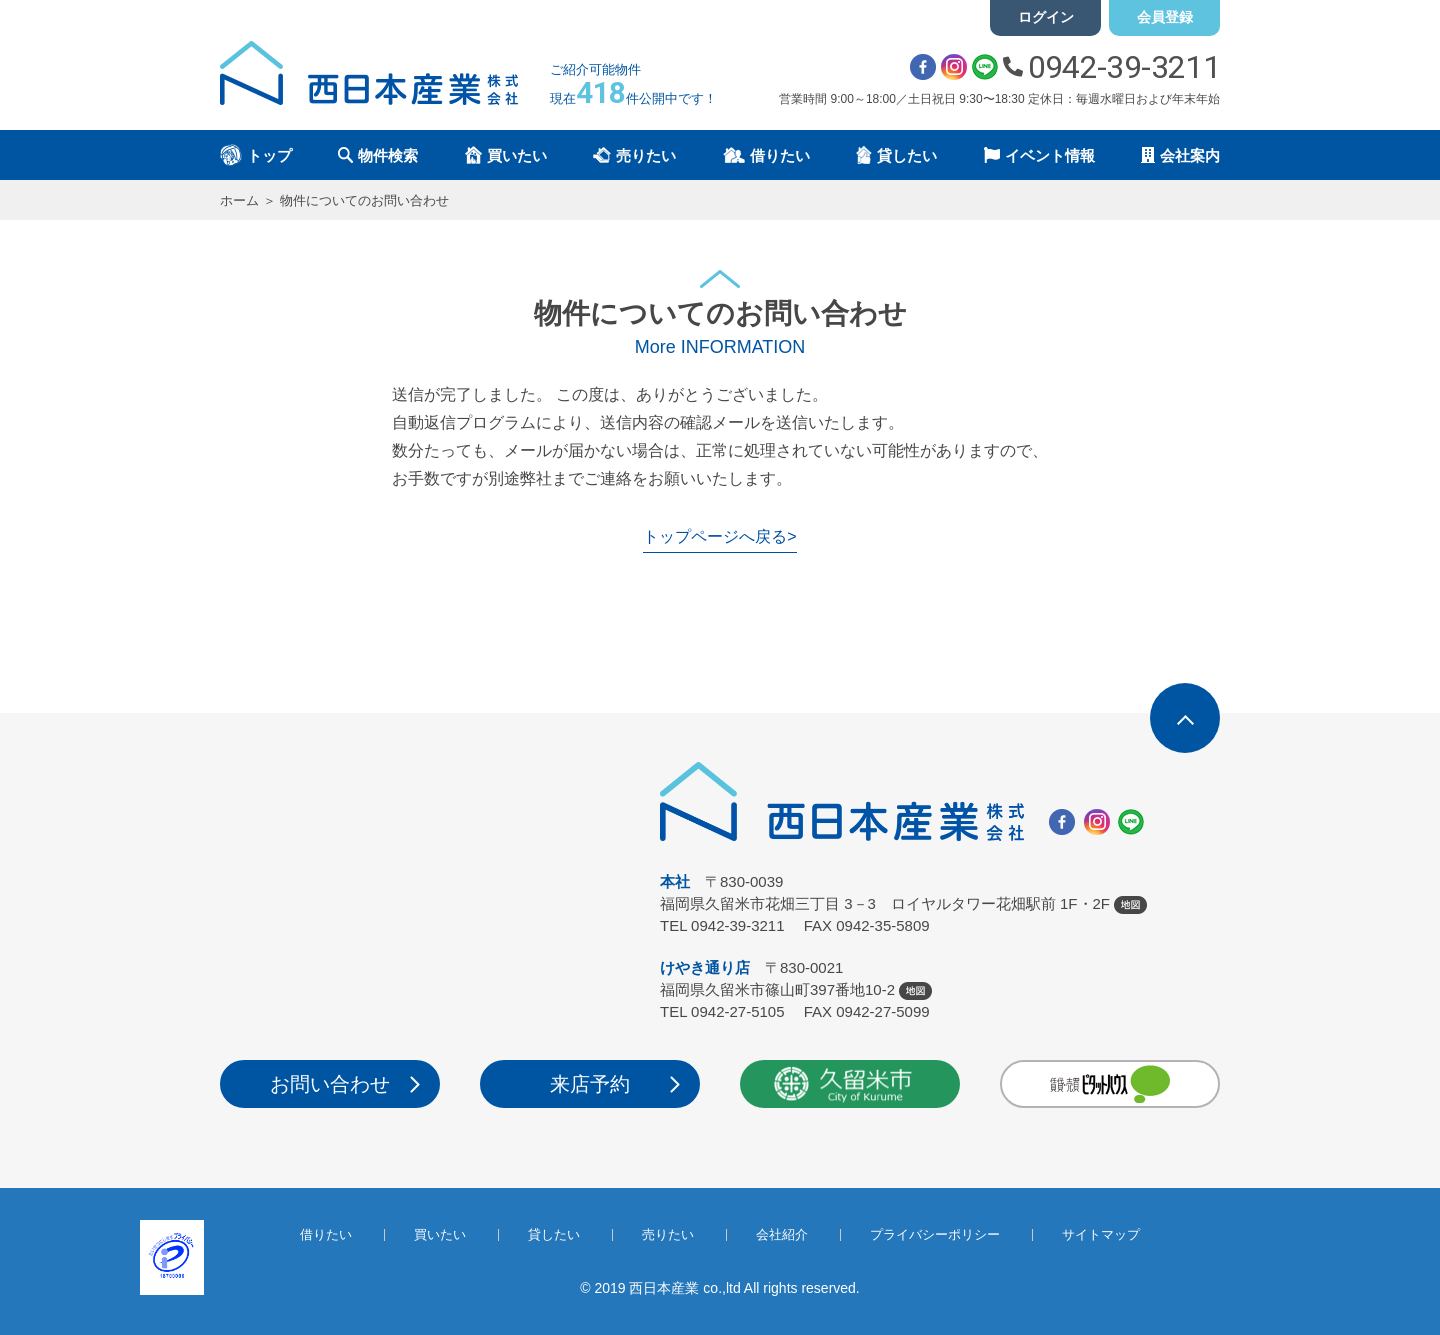 Image resolution: width=1440 pixels, height=1335 pixels. Describe the element at coordinates (590, 1084) in the screenshot. I see `来店予約` at that location.